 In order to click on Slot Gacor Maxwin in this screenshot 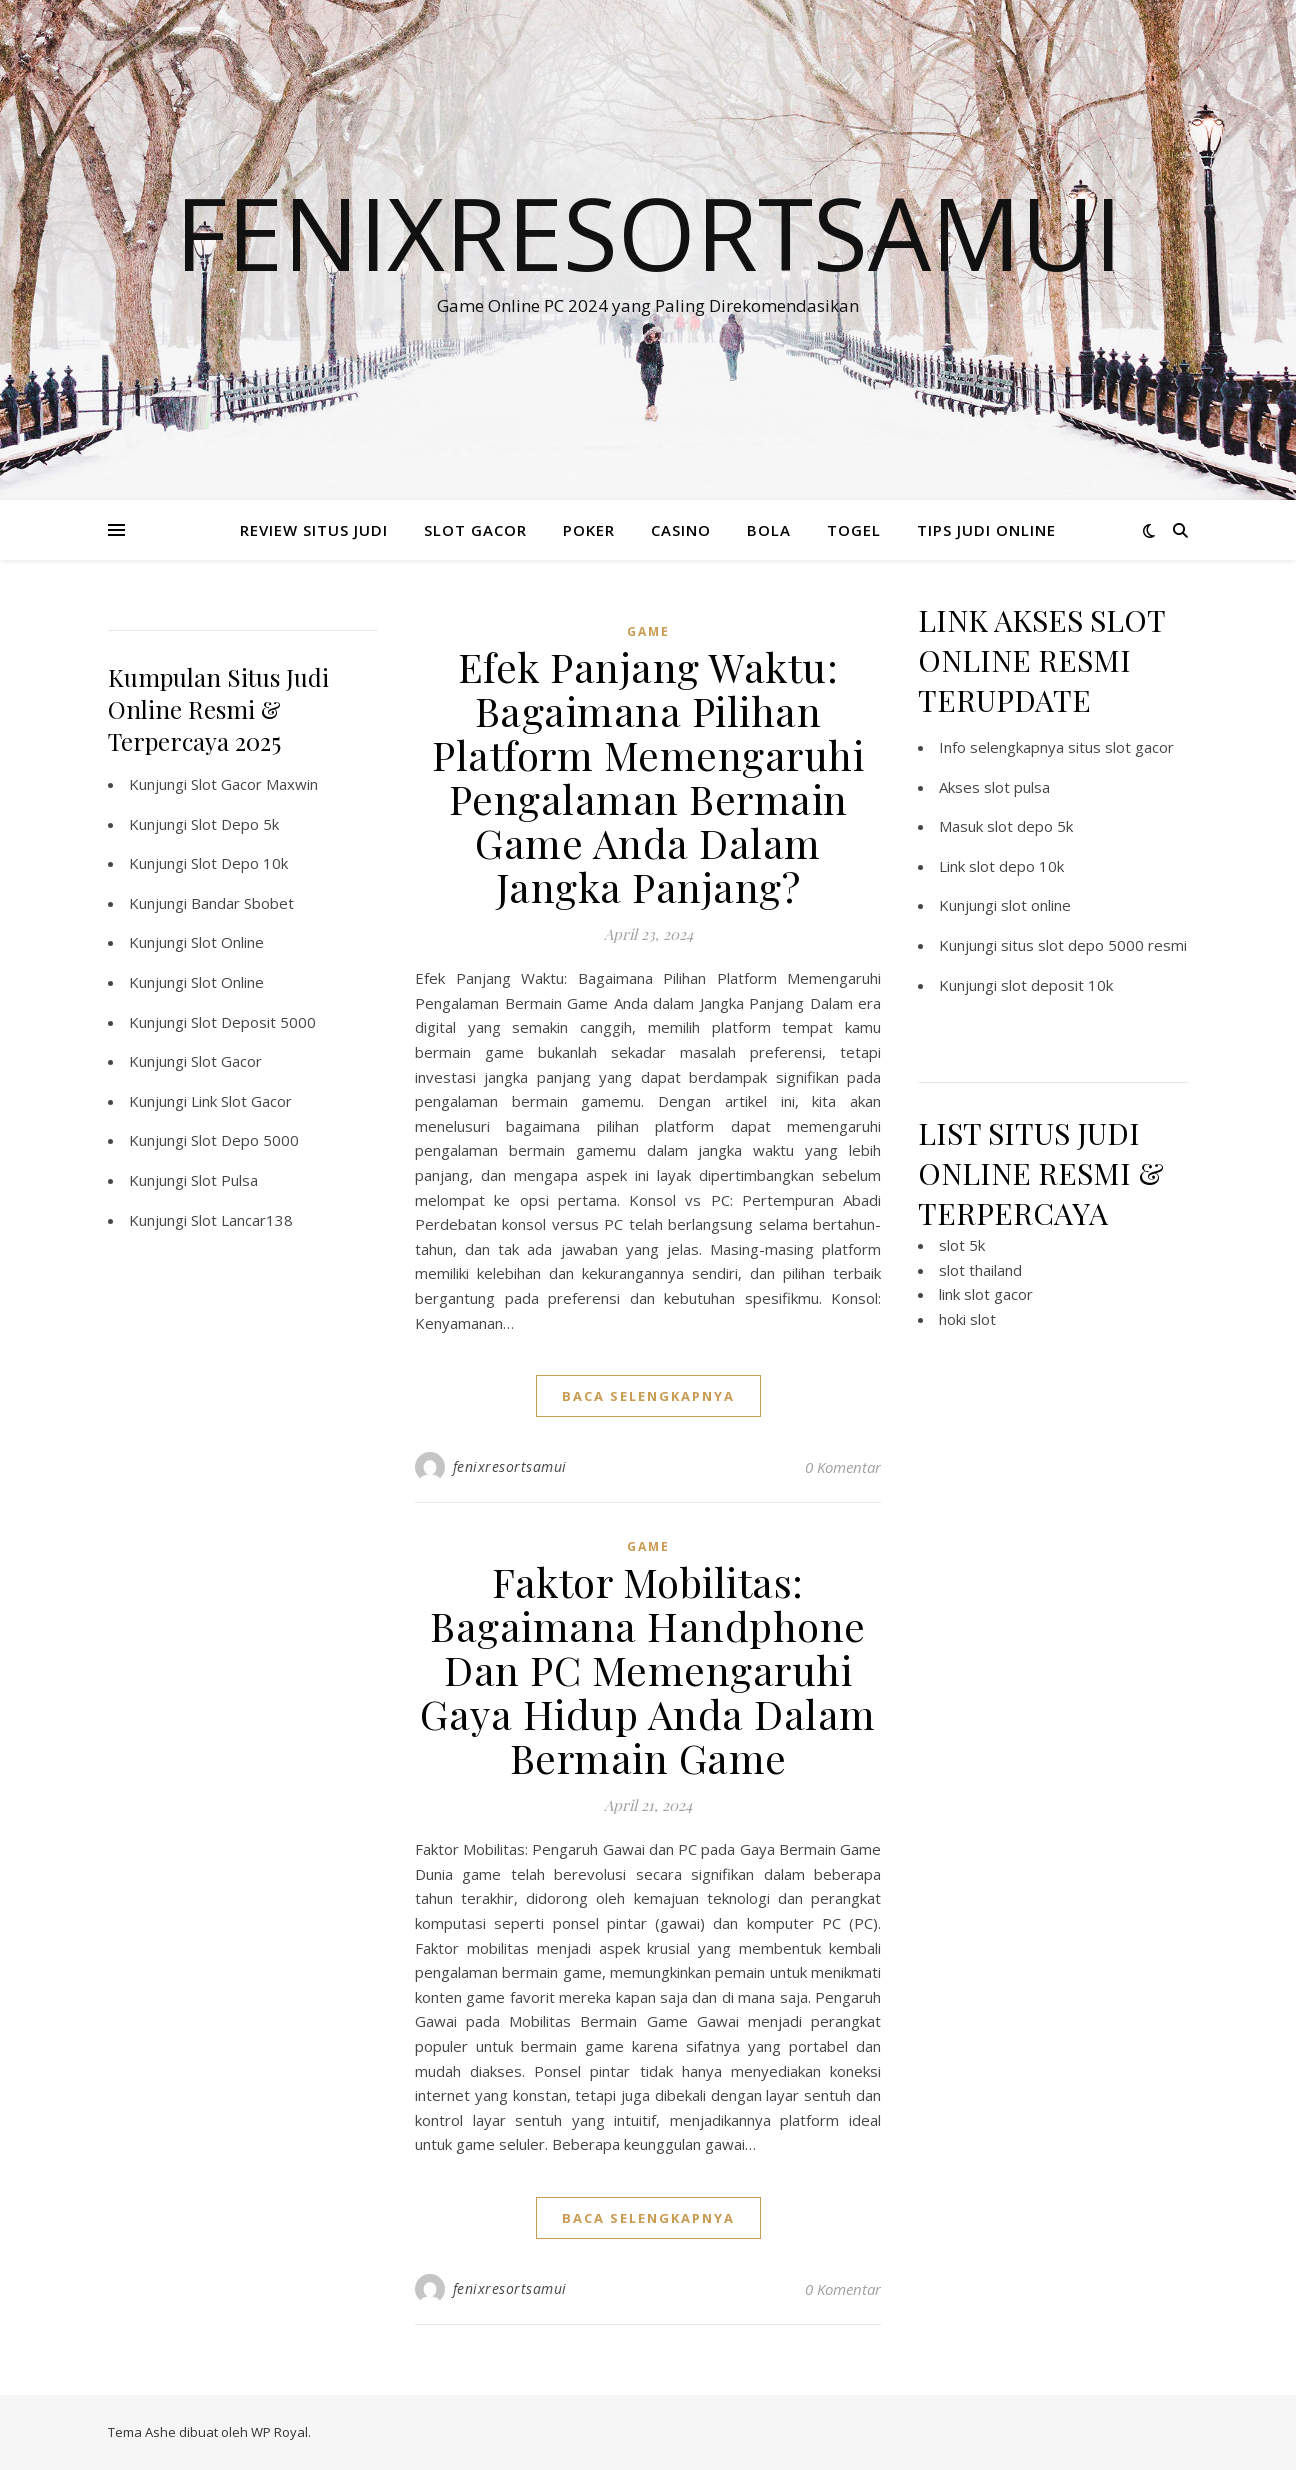, I will do `click(254, 784)`.